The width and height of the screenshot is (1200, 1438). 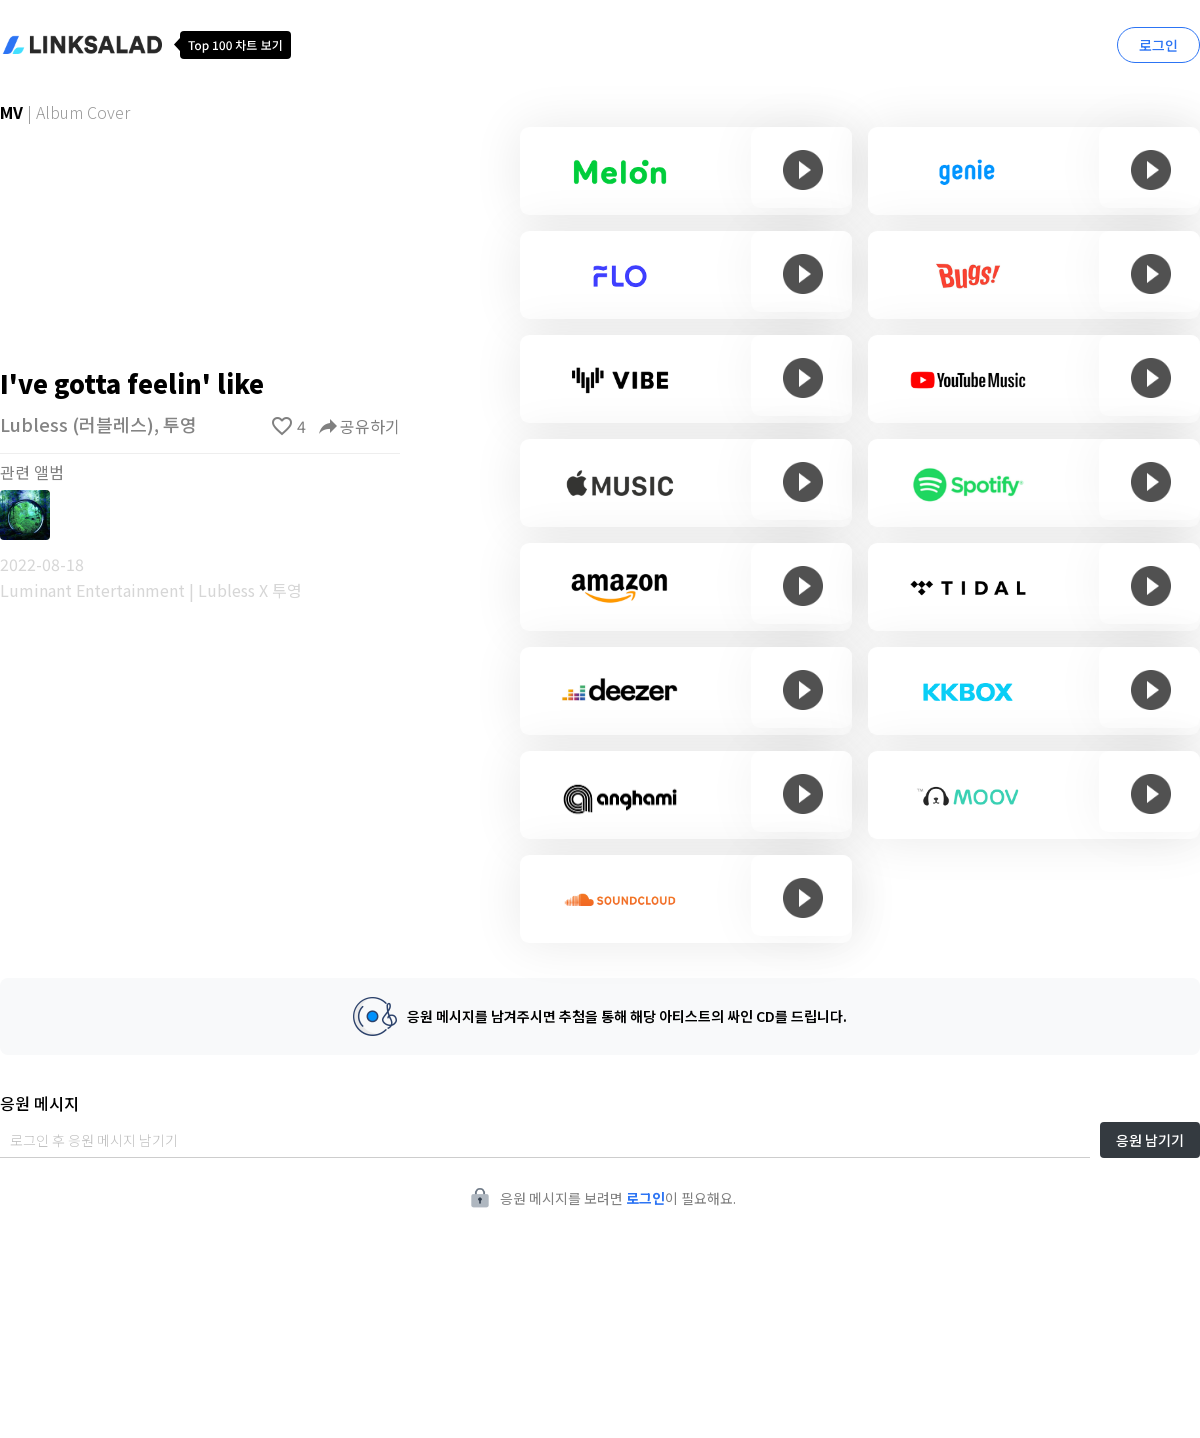 What do you see at coordinates (1150, 1140) in the screenshot?
I see `응원 남기기` at bounding box center [1150, 1140].